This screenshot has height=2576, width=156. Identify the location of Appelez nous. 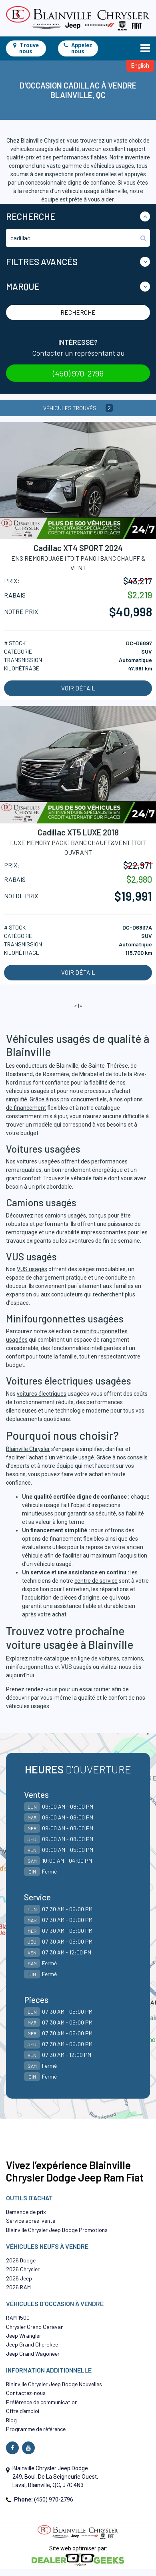
(78, 48).